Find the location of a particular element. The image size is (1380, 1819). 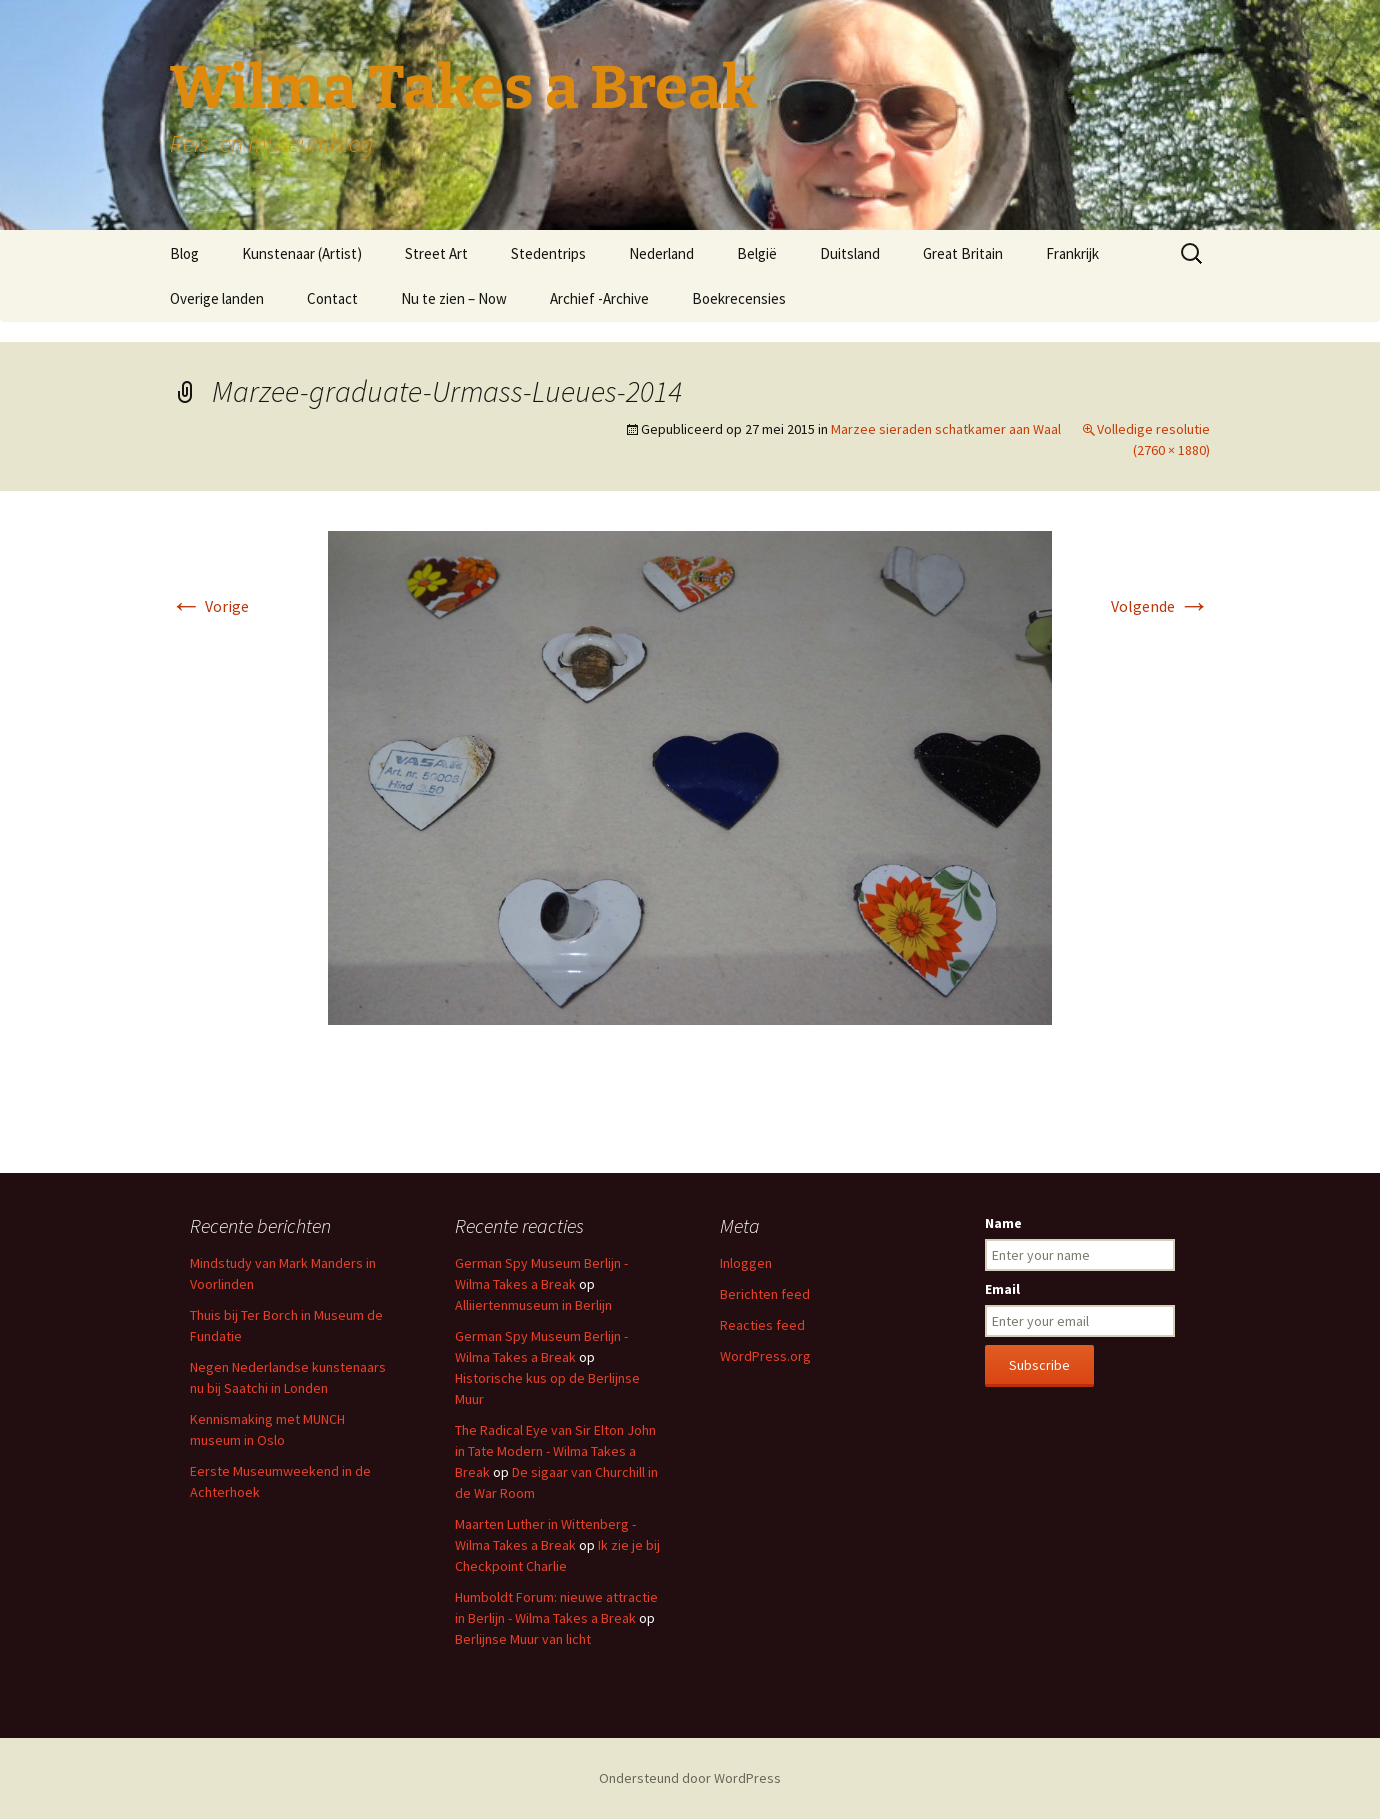

Duitsland is located at coordinates (850, 253).